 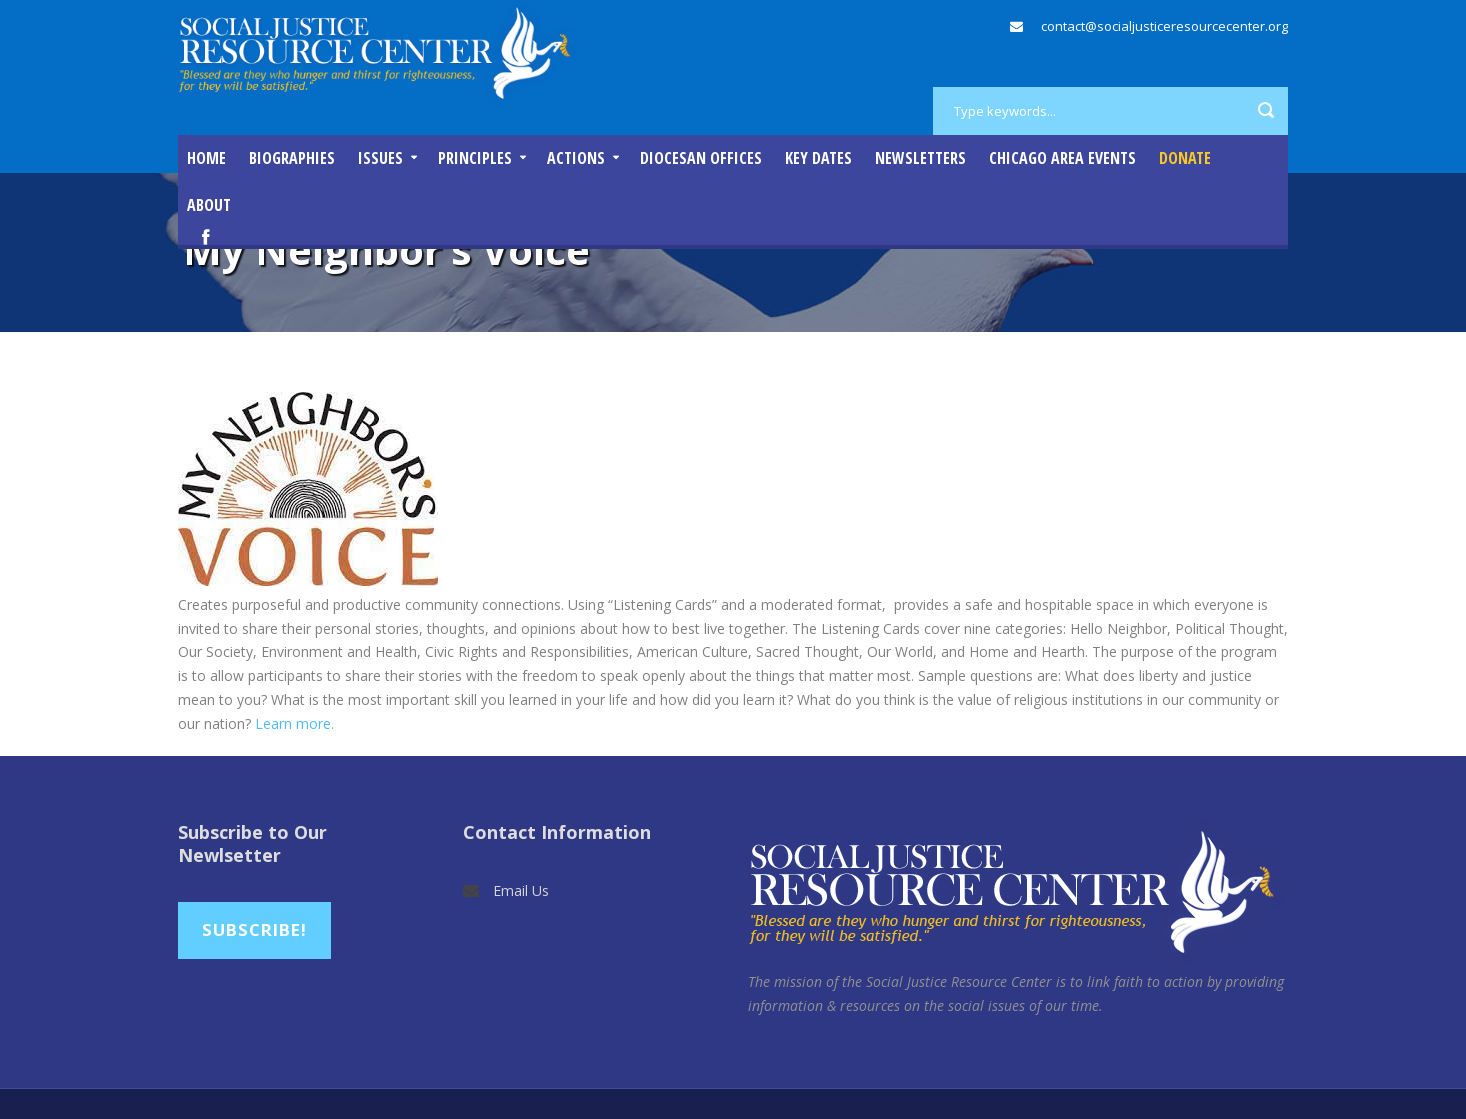 What do you see at coordinates (1062, 158) in the screenshot?
I see `Chicago Area Events` at bounding box center [1062, 158].